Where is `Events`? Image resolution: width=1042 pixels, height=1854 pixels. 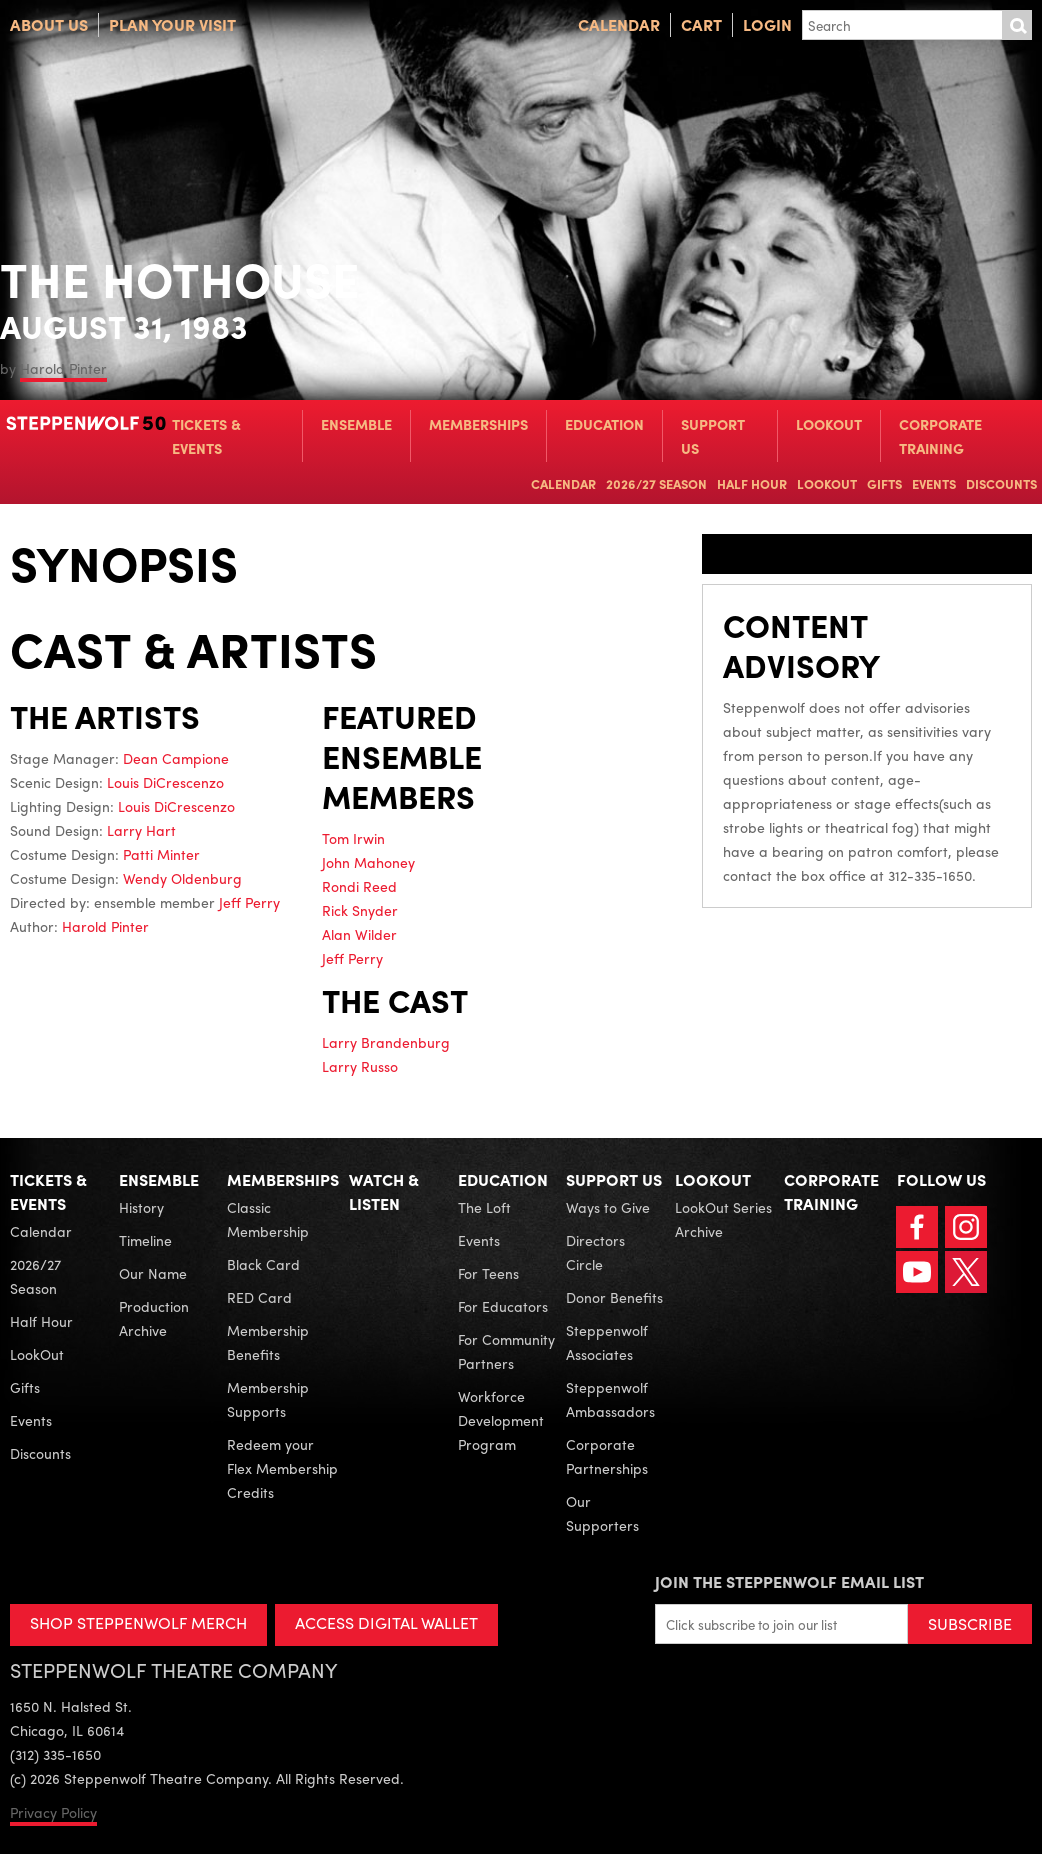
Events is located at coordinates (934, 483).